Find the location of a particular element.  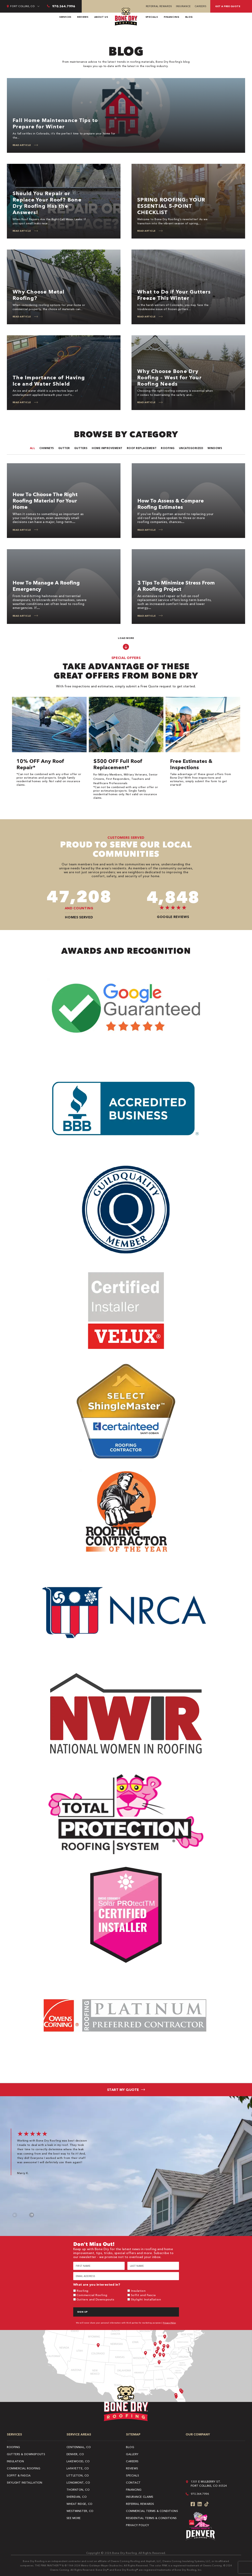

Contact is located at coordinates (133, 2482).